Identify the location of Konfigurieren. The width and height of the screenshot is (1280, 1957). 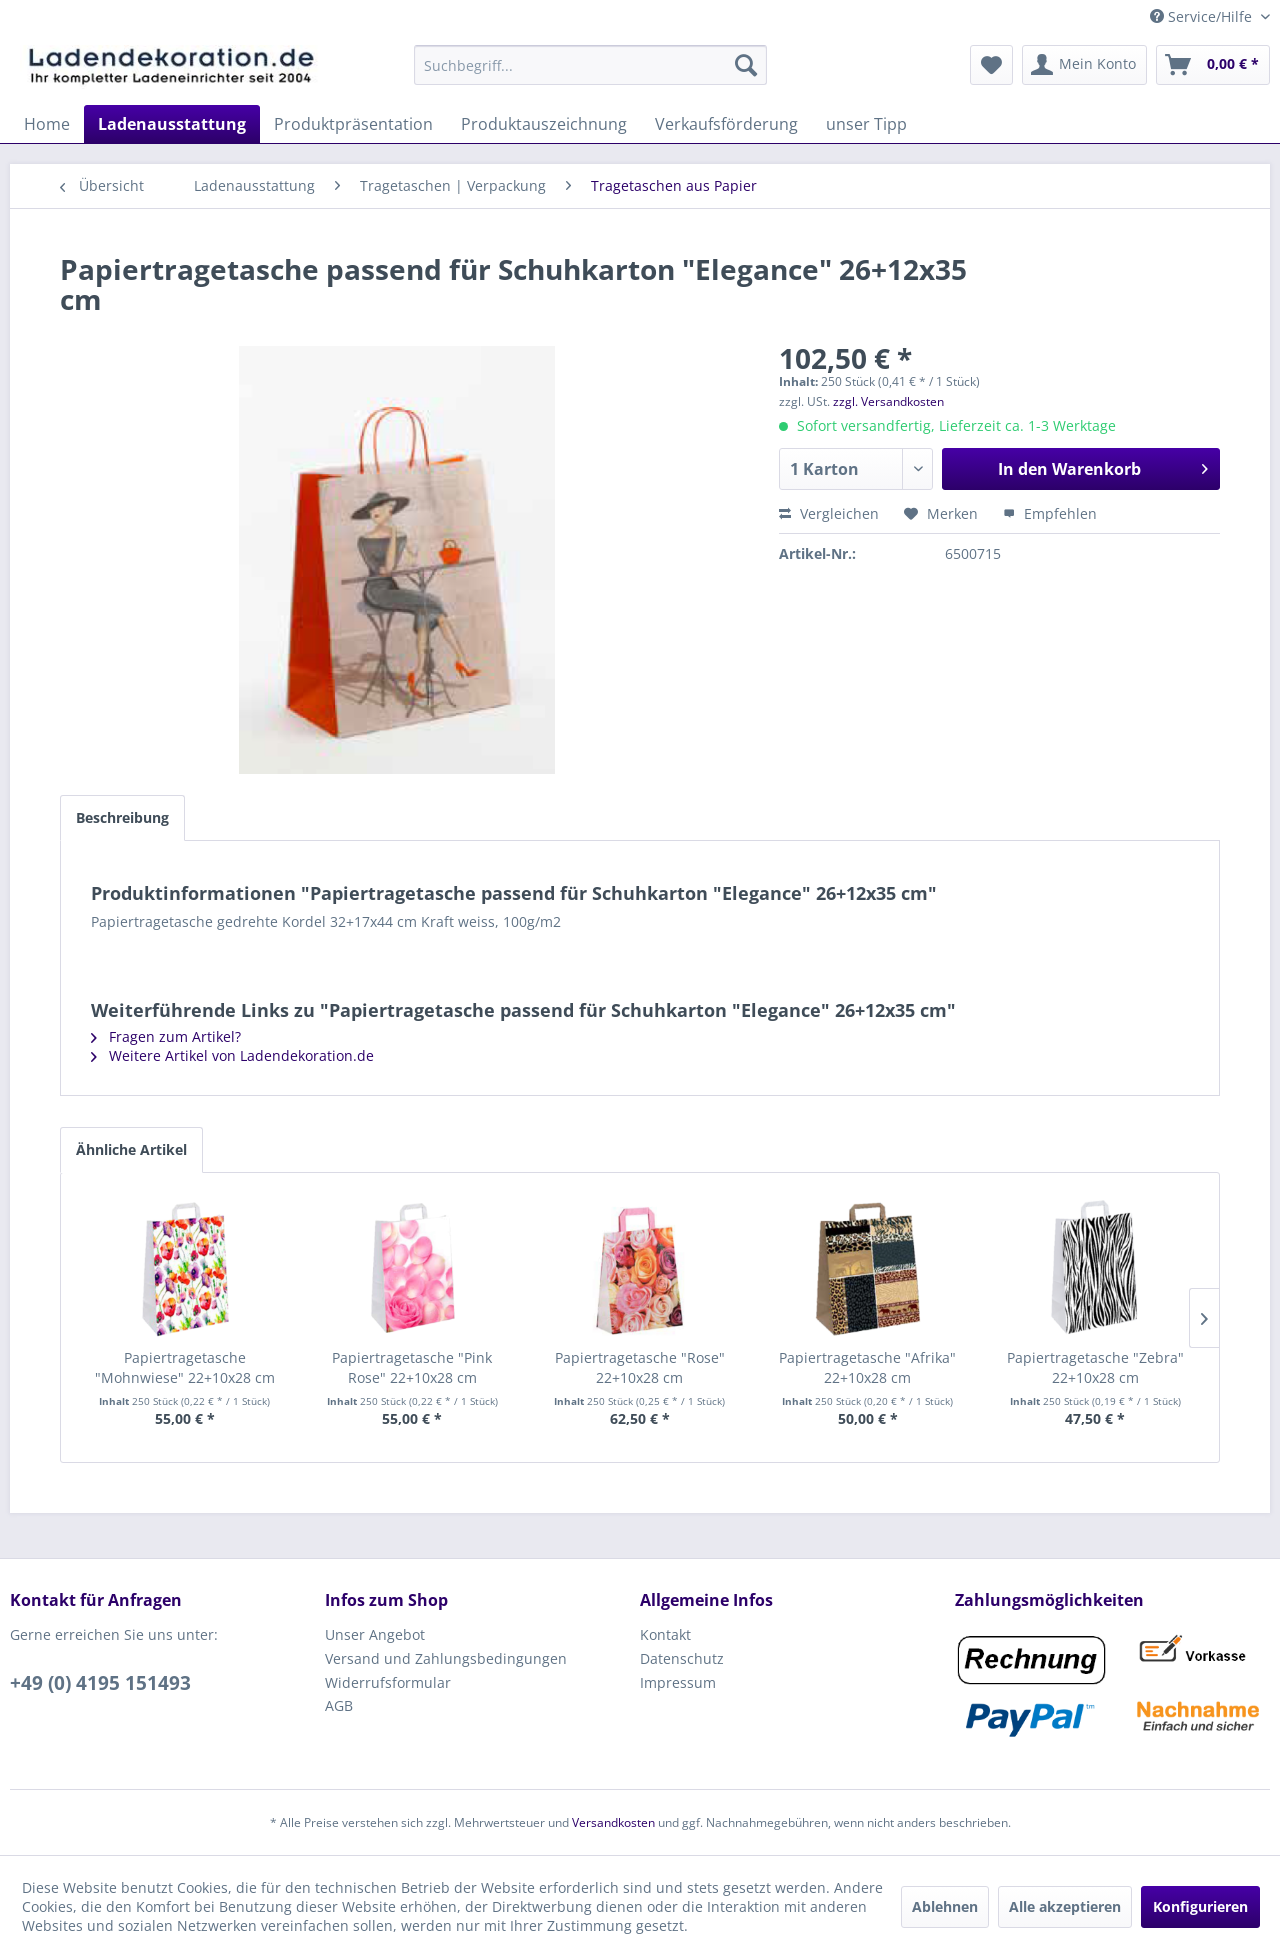
(1200, 1906).